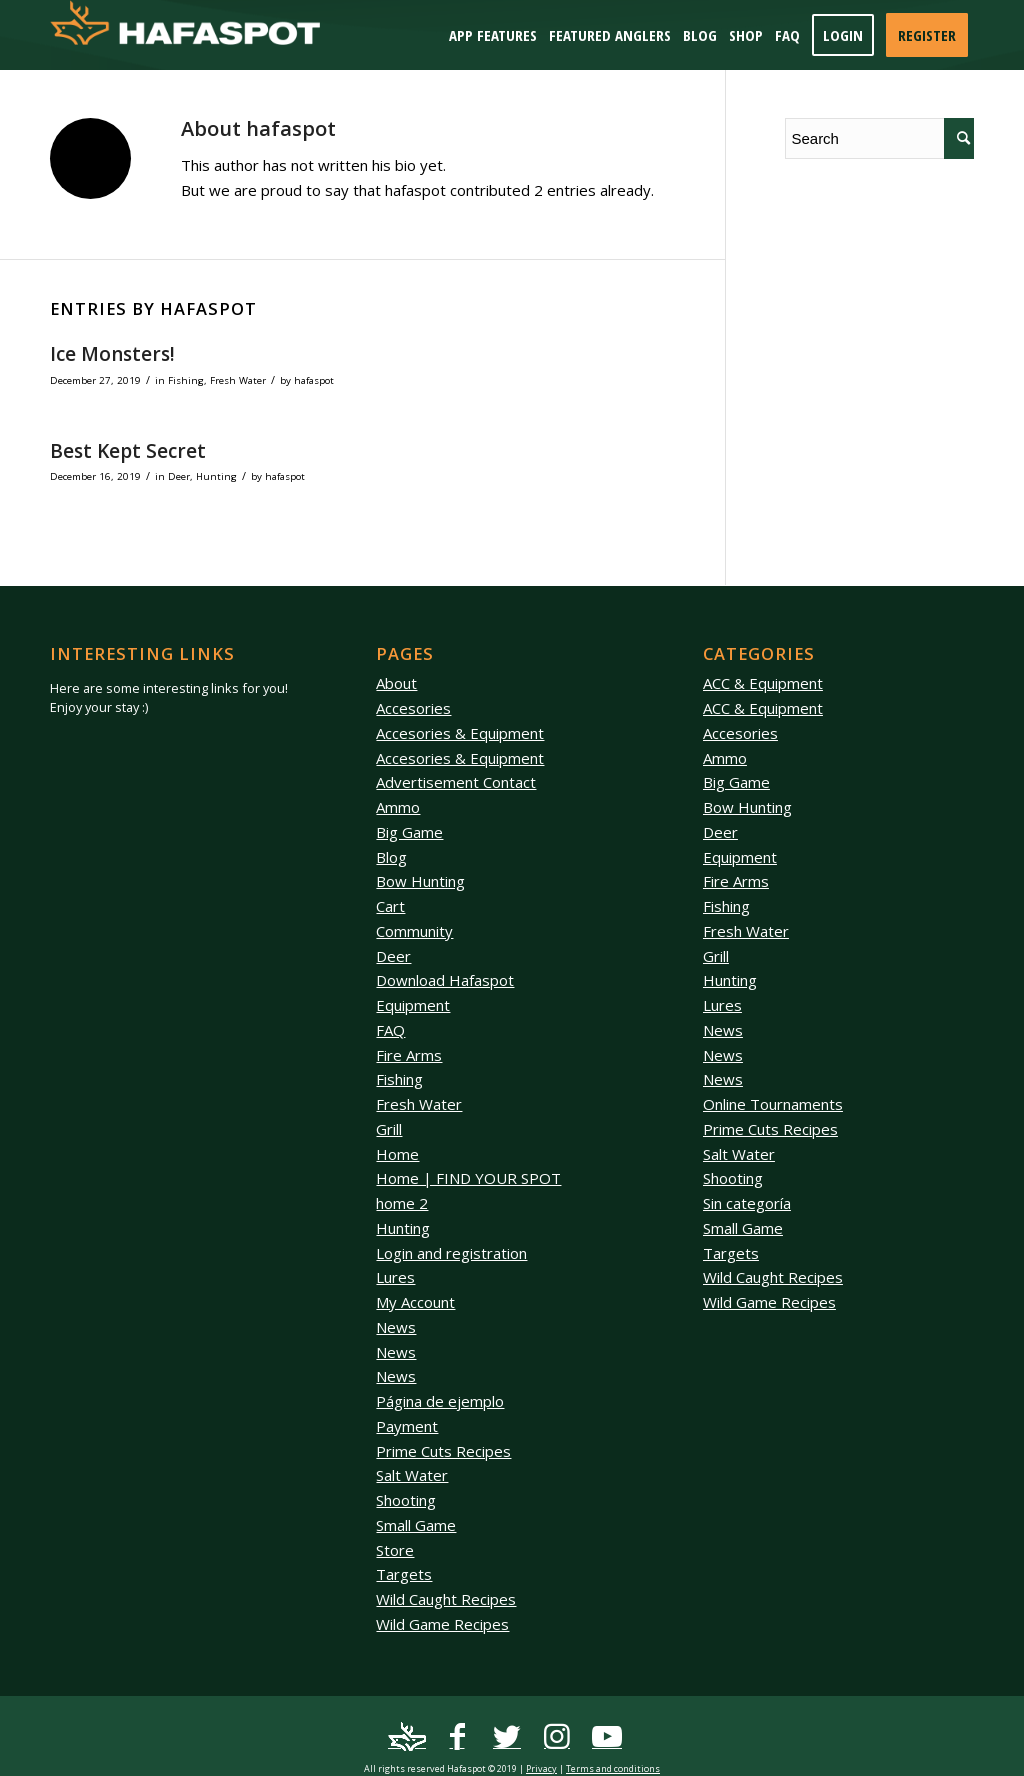 This screenshot has height=1776, width=1024. I want to click on [Link to Twitter], so click(507, 1737).